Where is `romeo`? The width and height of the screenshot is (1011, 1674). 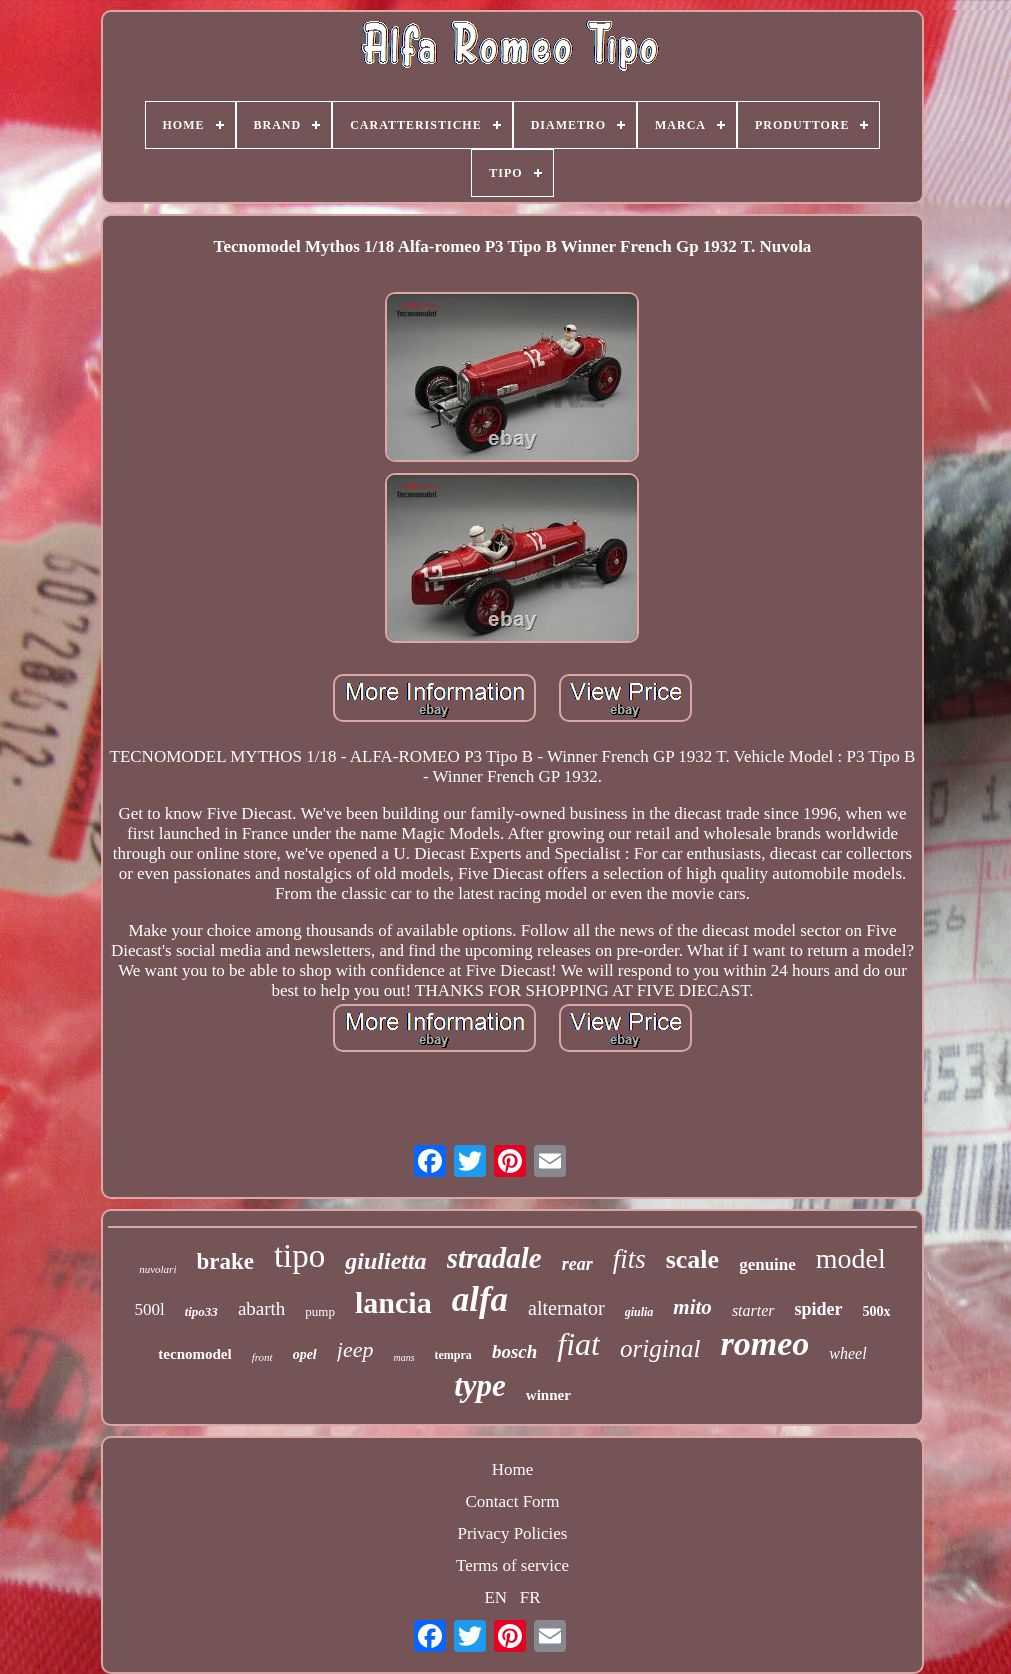
romeo is located at coordinates (765, 1343).